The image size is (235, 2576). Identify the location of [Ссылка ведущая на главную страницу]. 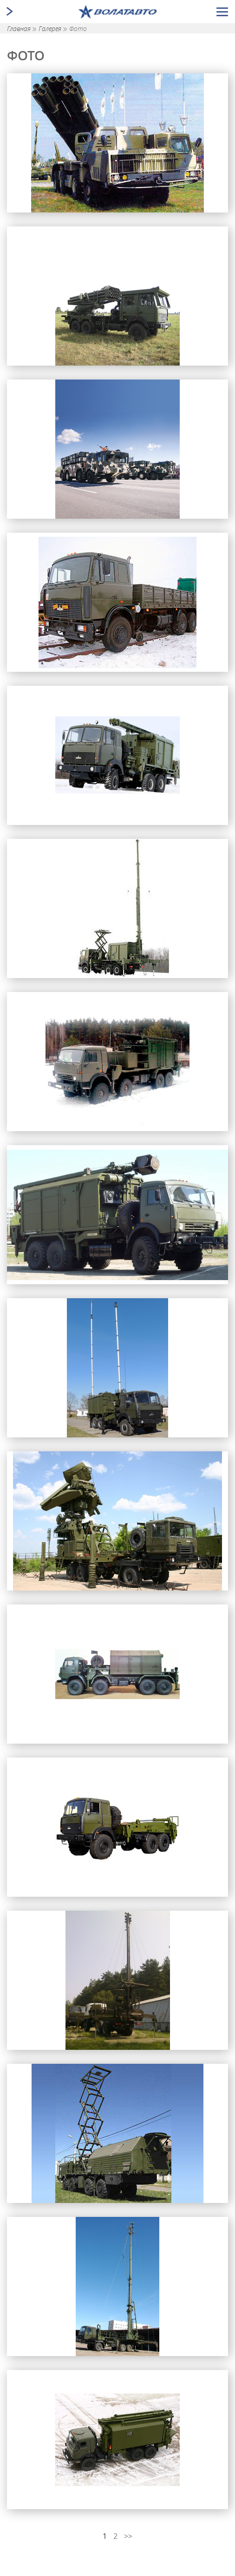
(117, 12).